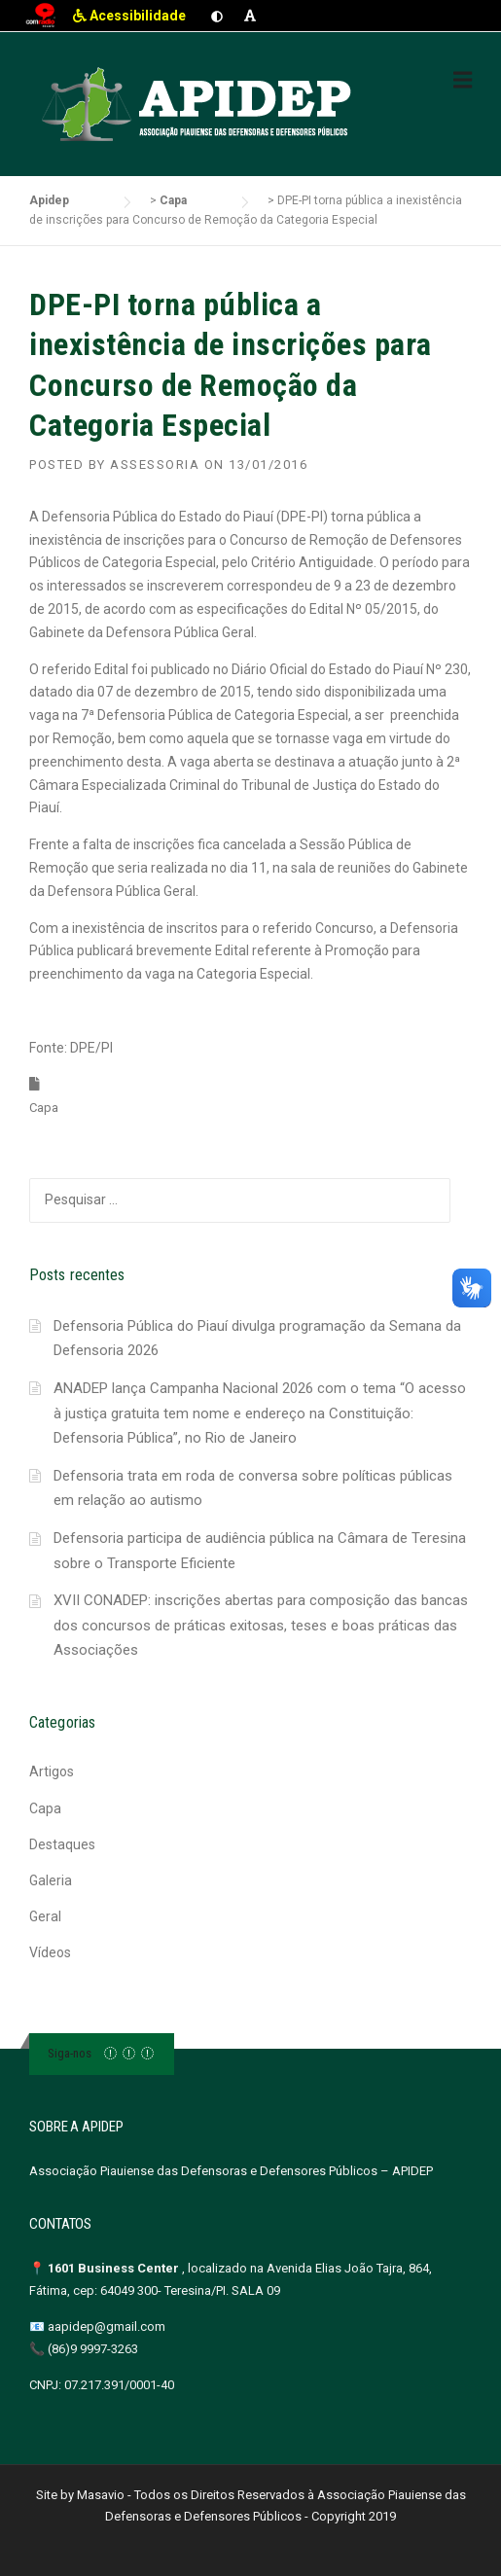  Describe the element at coordinates (50, 1952) in the screenshot. I see `Vídeos` at that location.